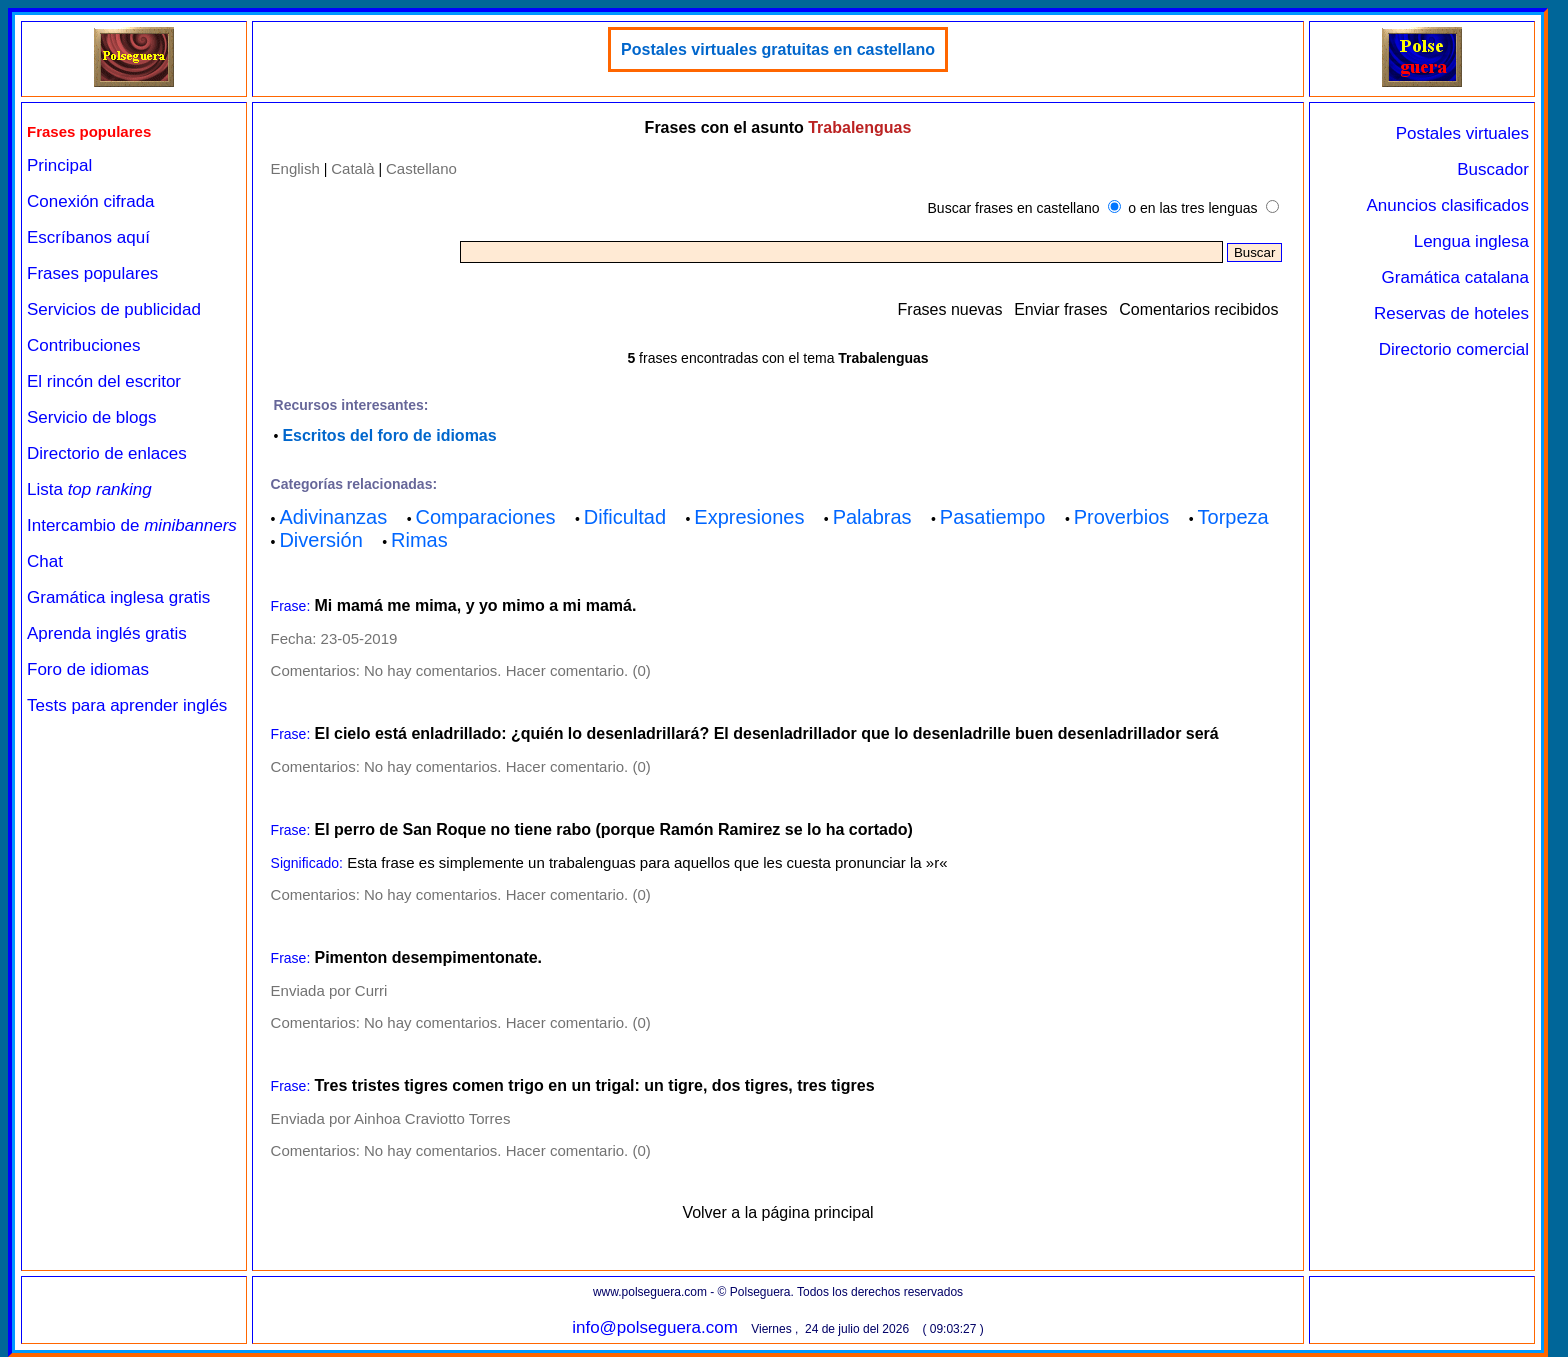  What do you see at coordinates (295, 168) in the screenshot?
I see `English` at bounding box center [295, 168].